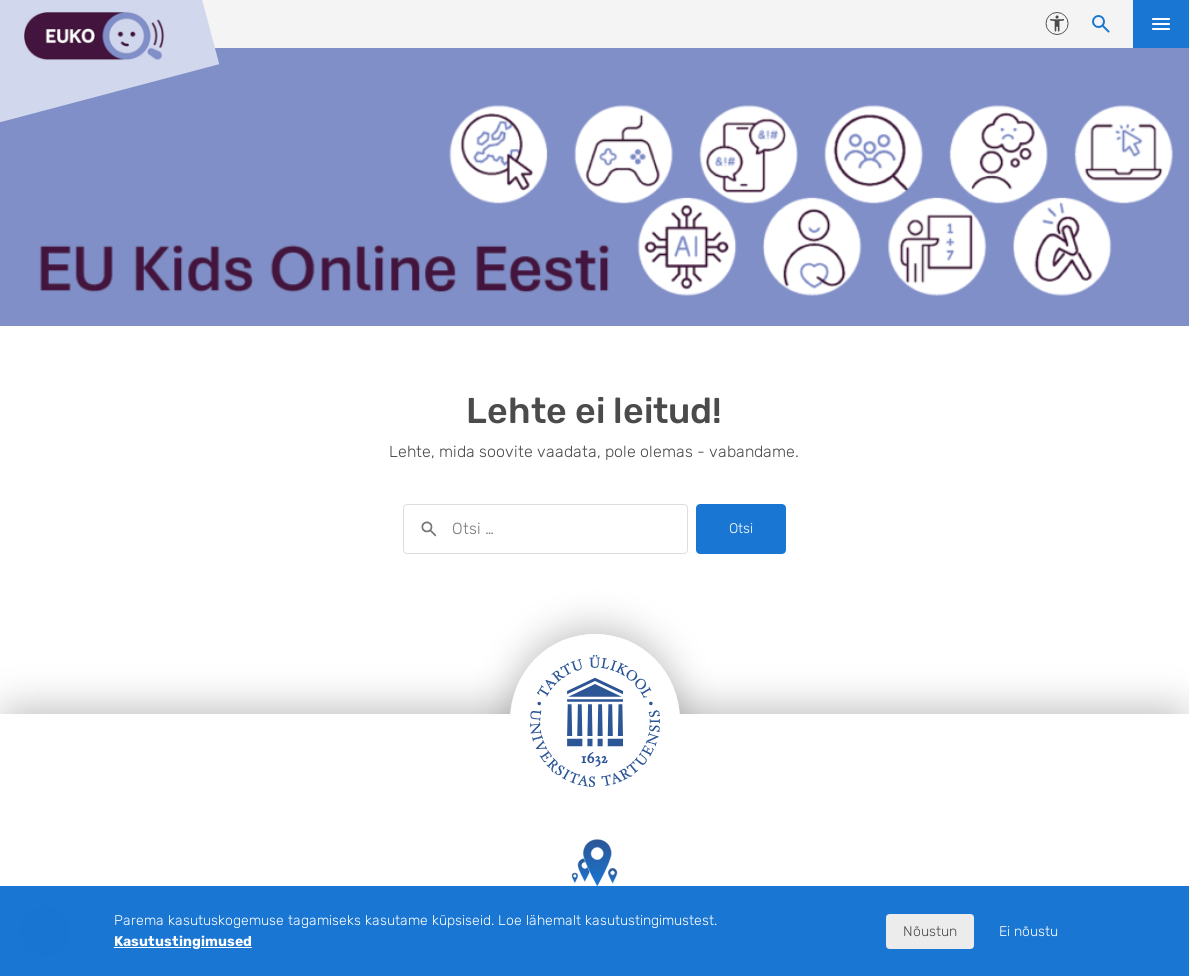  What do you see at coordinates (1161, 24) in the screenshot?
I see `Ava menüü` at bounding box center [1161, 24].